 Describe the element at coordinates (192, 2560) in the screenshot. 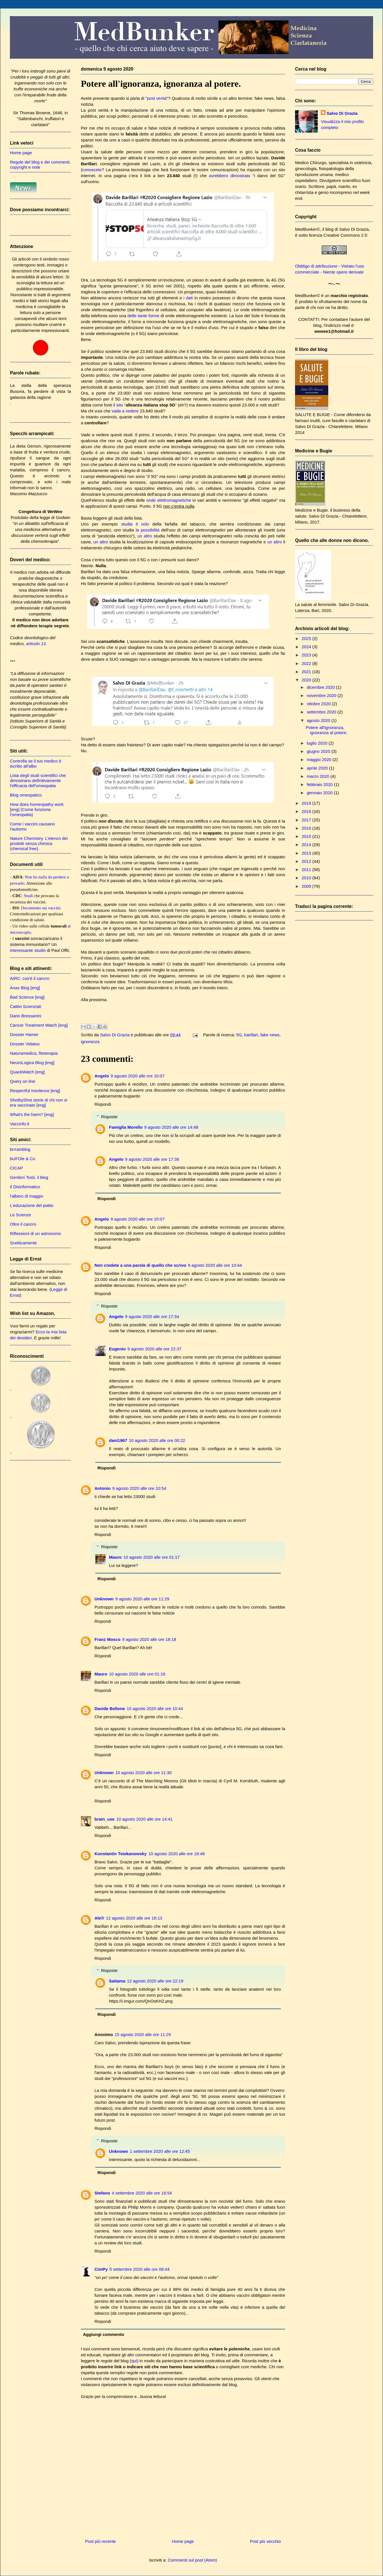

I see `Commenti sul post (Atom)` at that location.